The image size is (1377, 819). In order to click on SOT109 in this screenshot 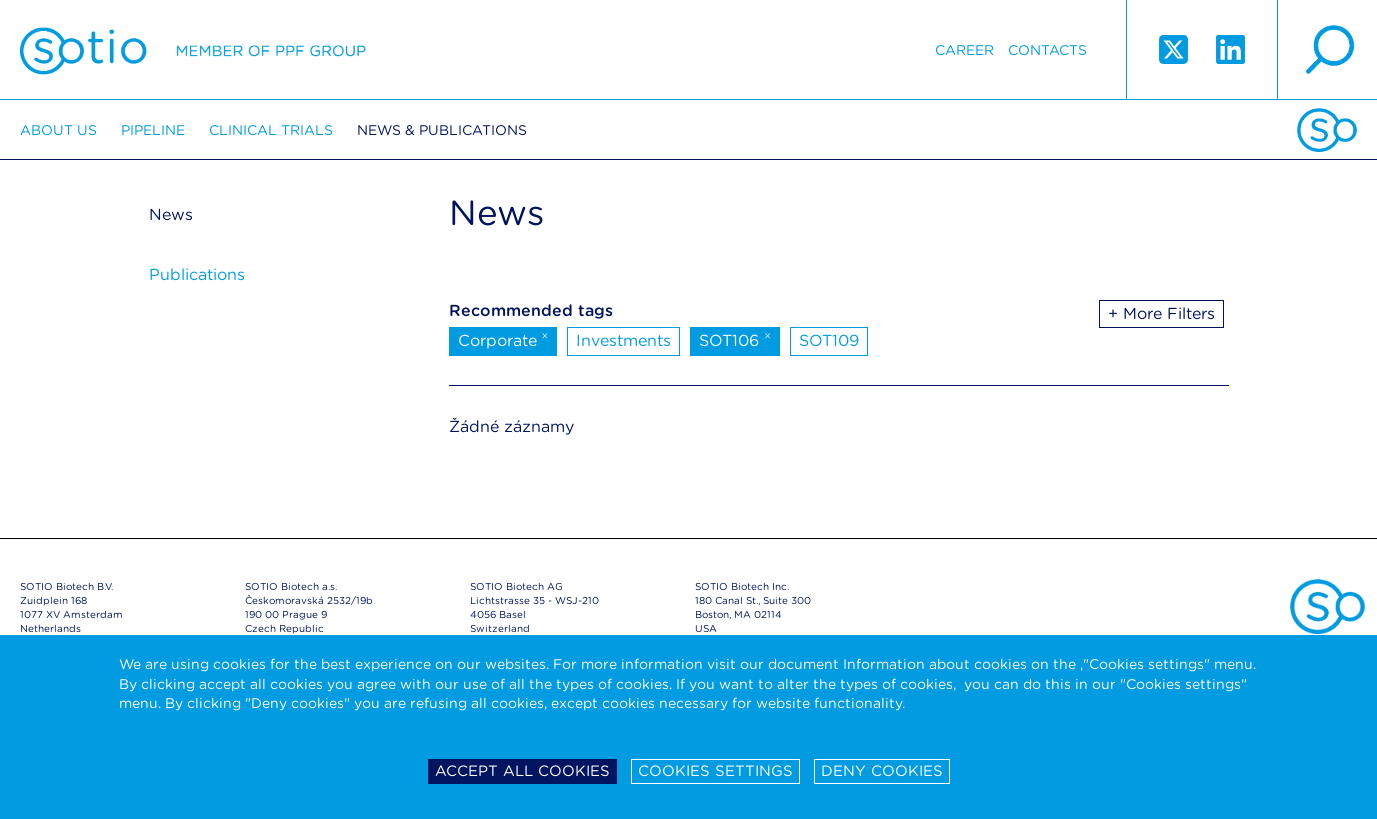, I will do `click(829, 340)`.